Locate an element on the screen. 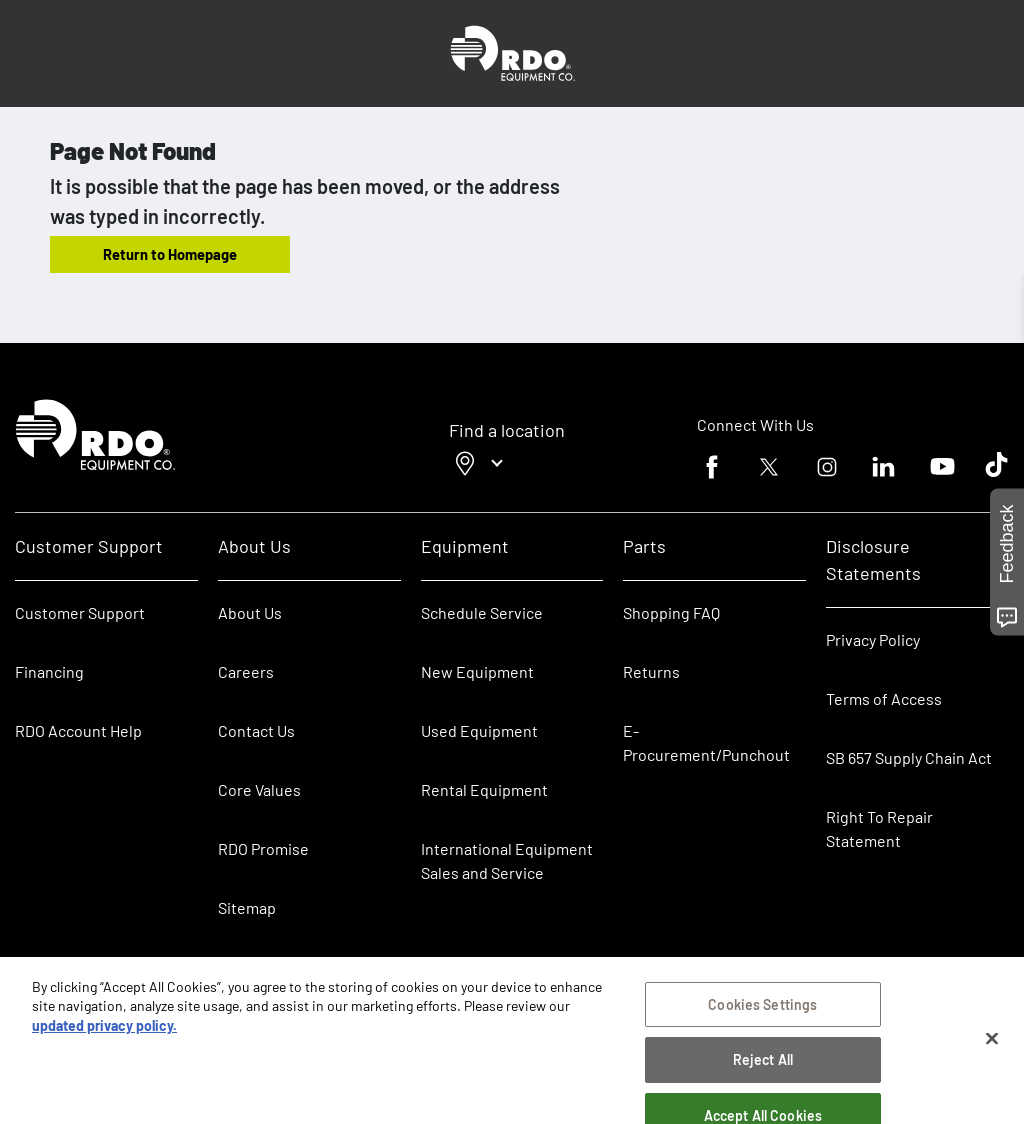 The height and width of the screenshot is (1124, 1024). Terms of Access is located at coordinates (884, 698).